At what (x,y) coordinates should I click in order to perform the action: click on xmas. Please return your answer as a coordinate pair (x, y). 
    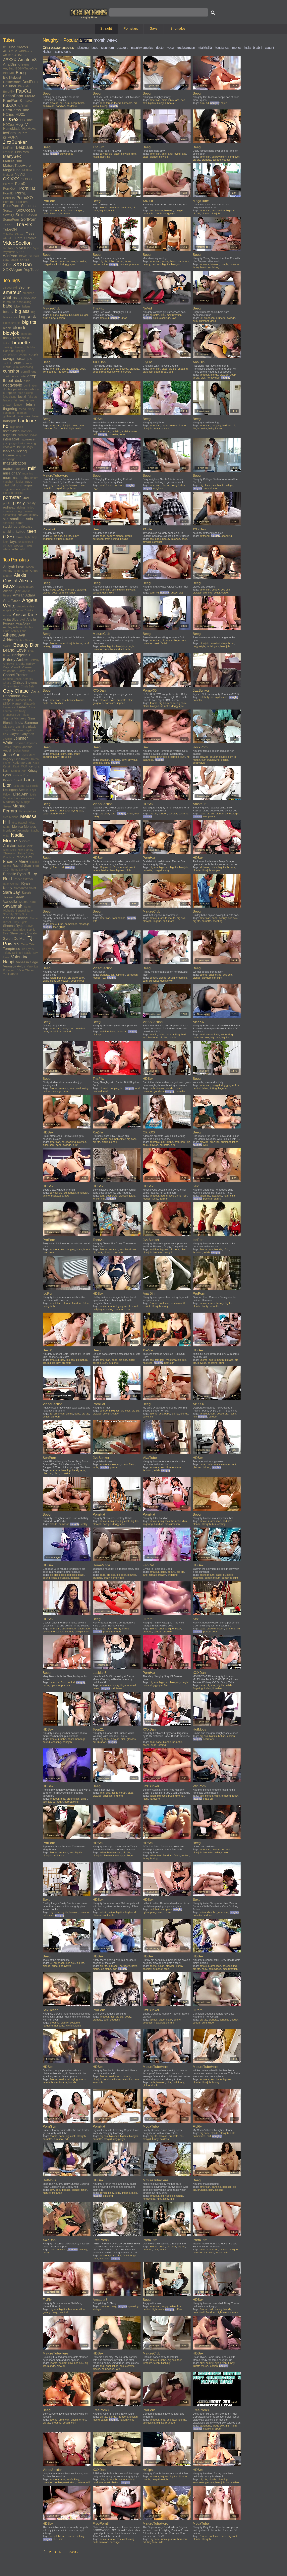
    Looking at the image, I should click on (124, 317).